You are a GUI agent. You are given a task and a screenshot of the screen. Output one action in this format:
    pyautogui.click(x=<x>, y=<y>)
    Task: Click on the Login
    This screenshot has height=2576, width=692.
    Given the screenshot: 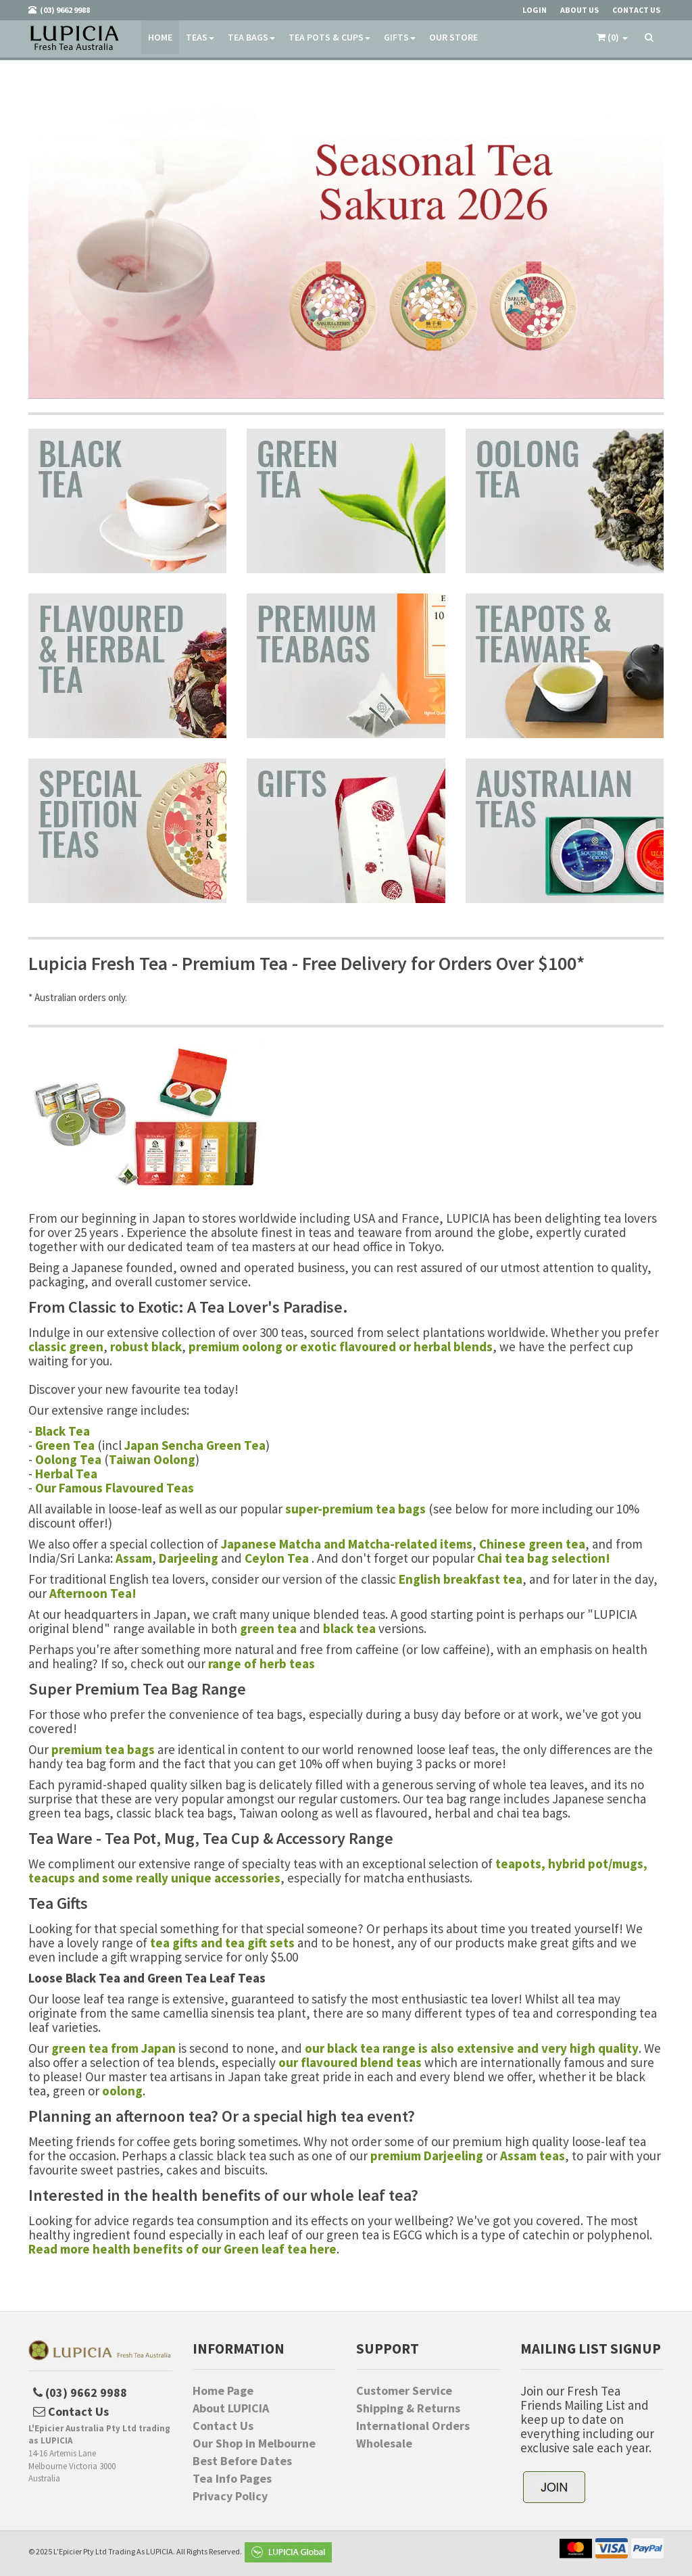 What is the action you would take?
    pyautogui.click(x=534, y=10)
    